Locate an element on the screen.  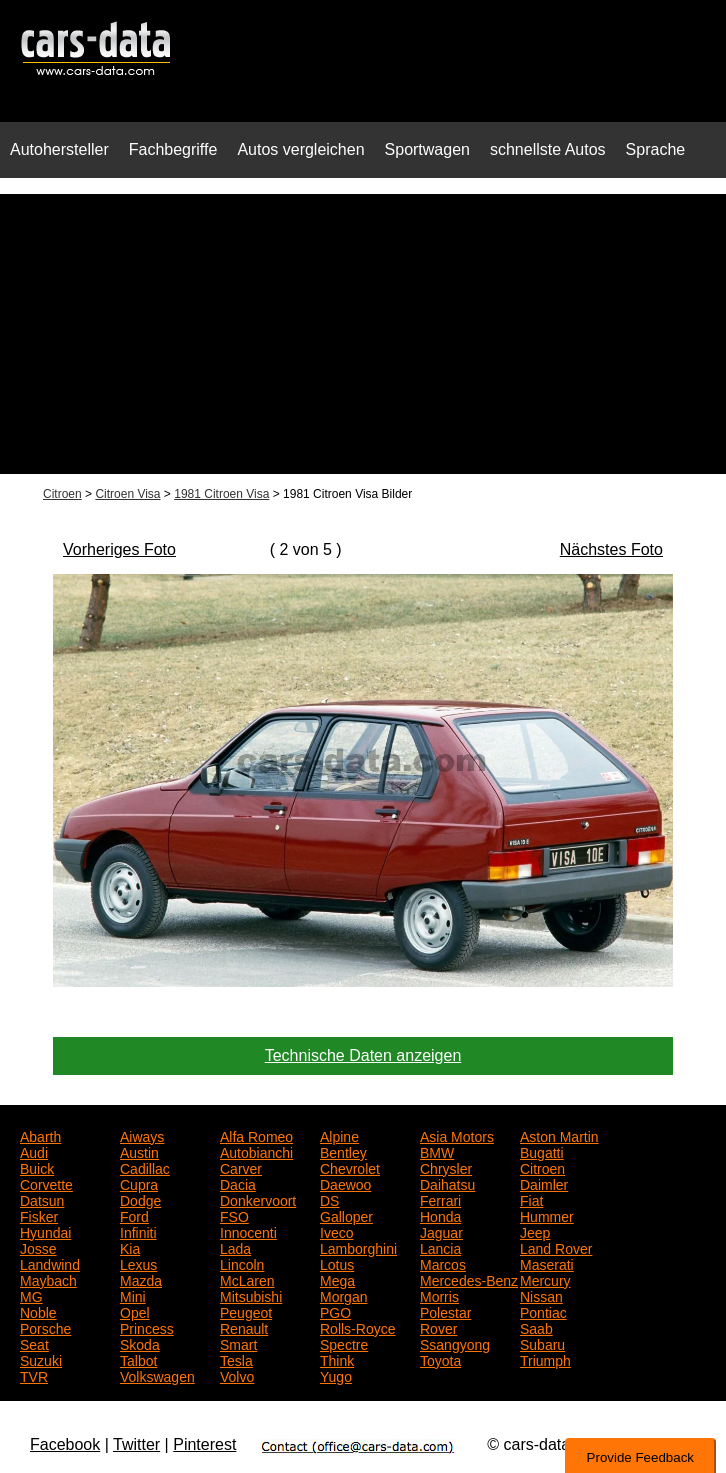
Noble is located at coordinates (38, 1311).